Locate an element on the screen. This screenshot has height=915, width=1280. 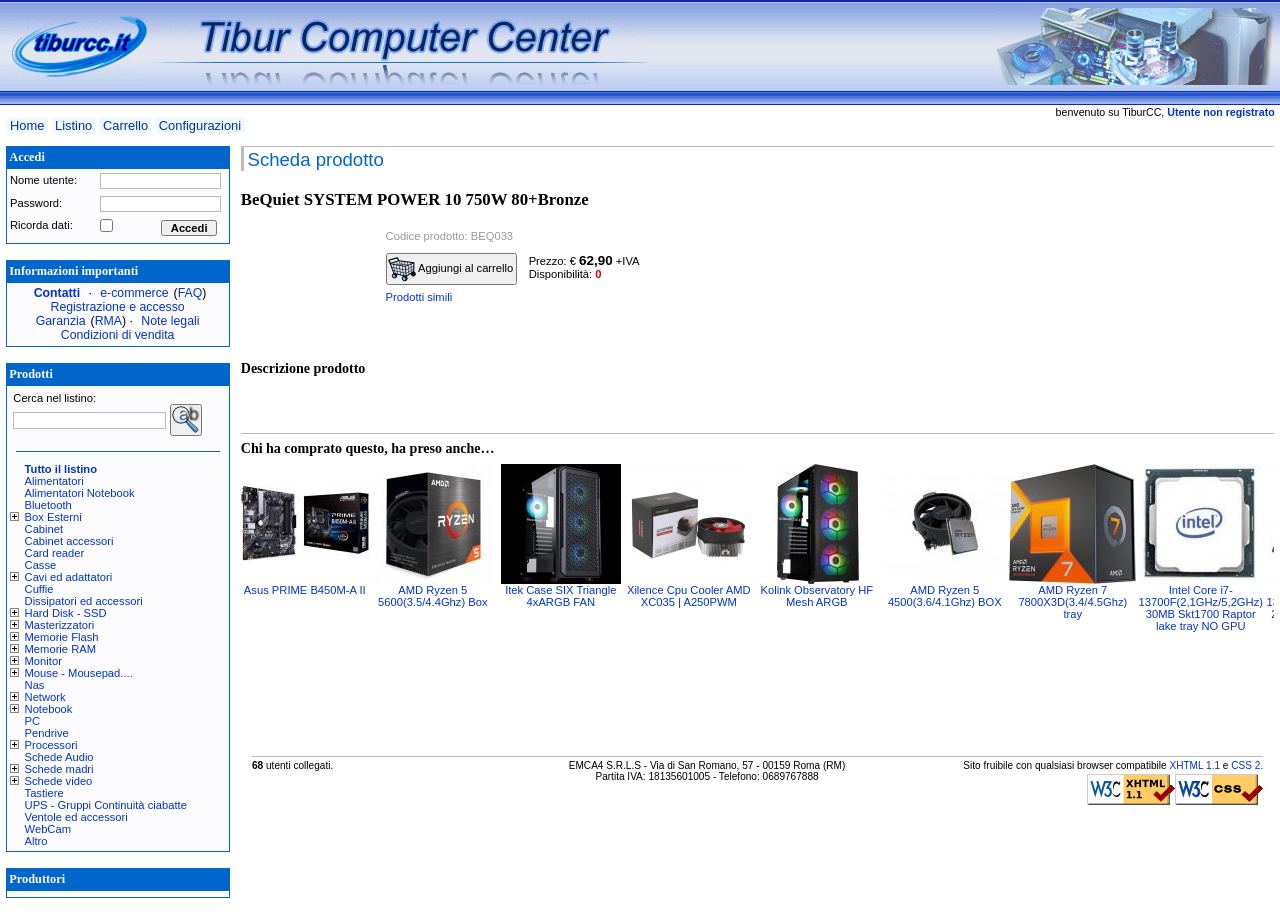
Aggiungi al carrello is located at coordinates (451, 269).